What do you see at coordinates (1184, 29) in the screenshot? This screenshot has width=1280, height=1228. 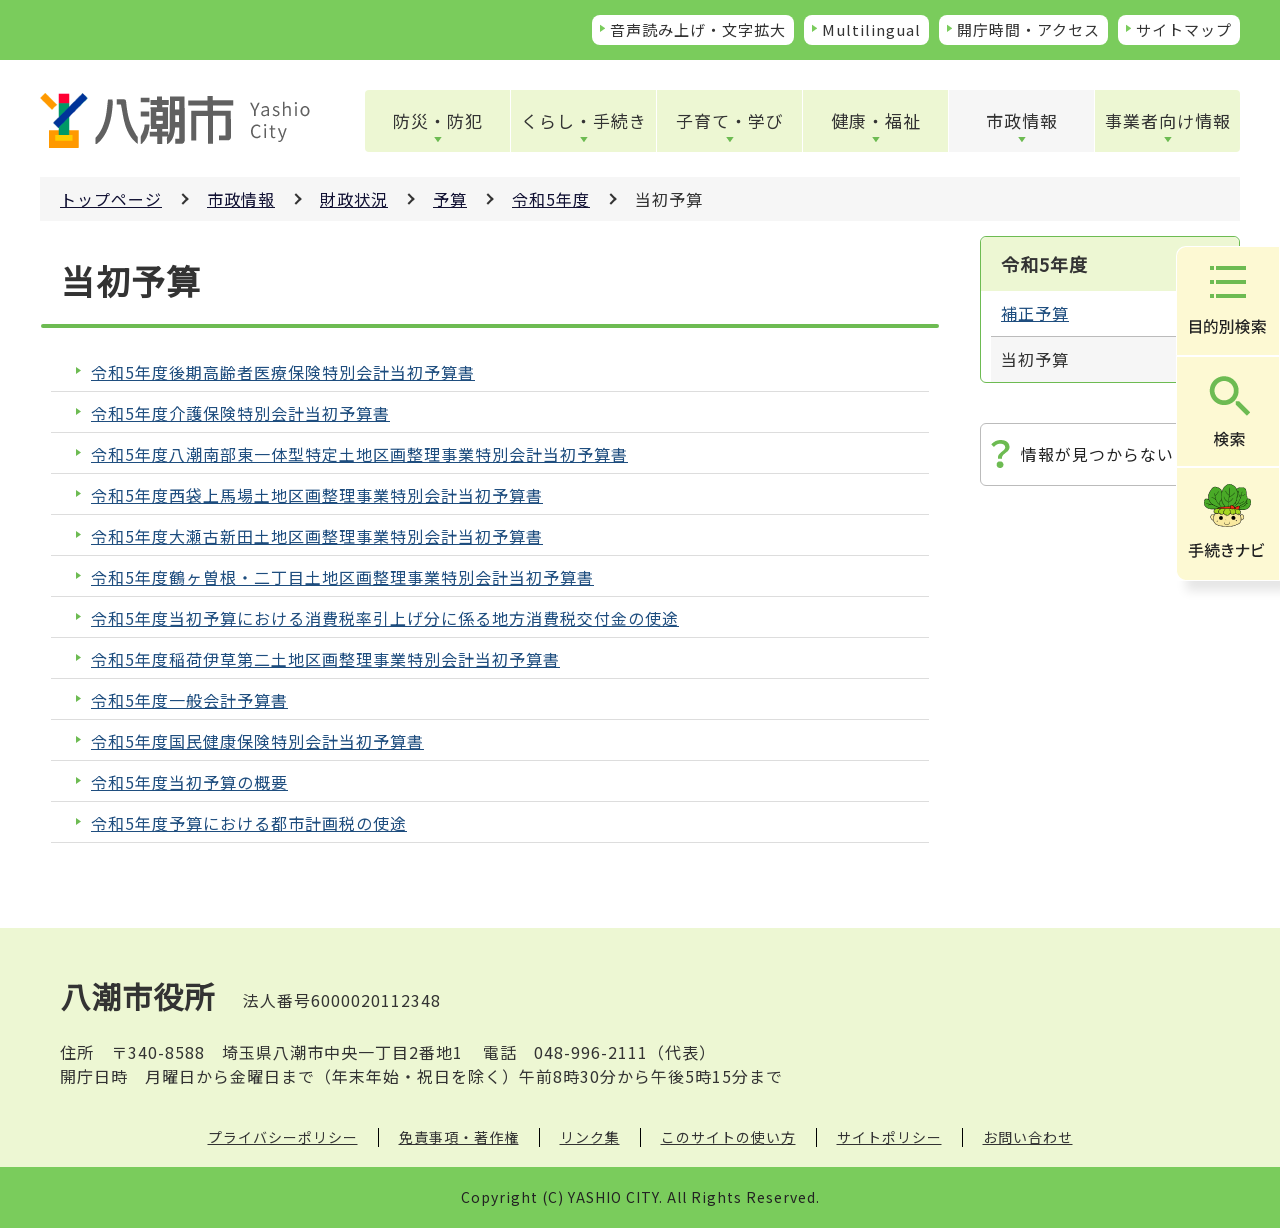 I see `サイトマップ` at bounding box center [1184, 29].